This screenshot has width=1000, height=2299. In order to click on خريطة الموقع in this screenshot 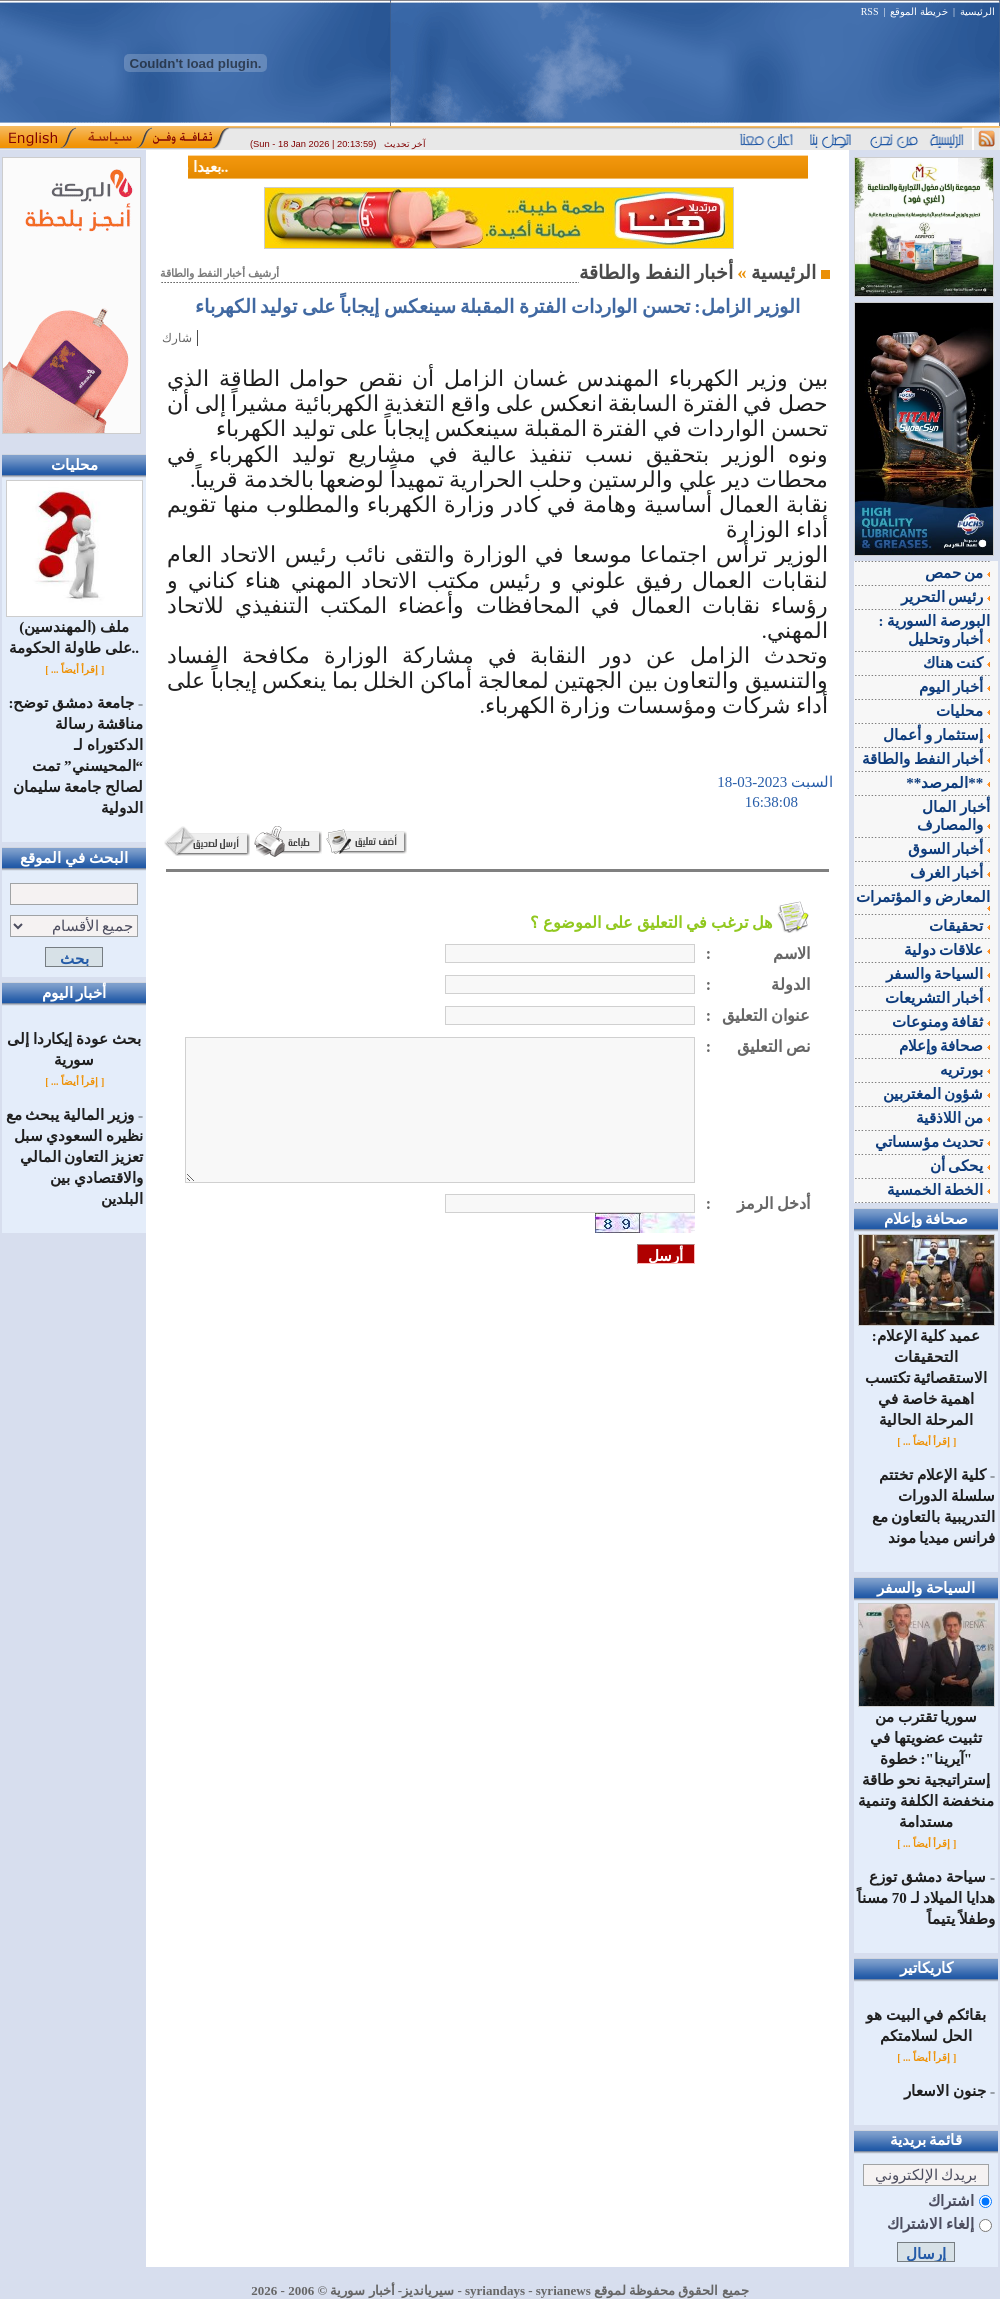, I will do `click(919, 11)`.